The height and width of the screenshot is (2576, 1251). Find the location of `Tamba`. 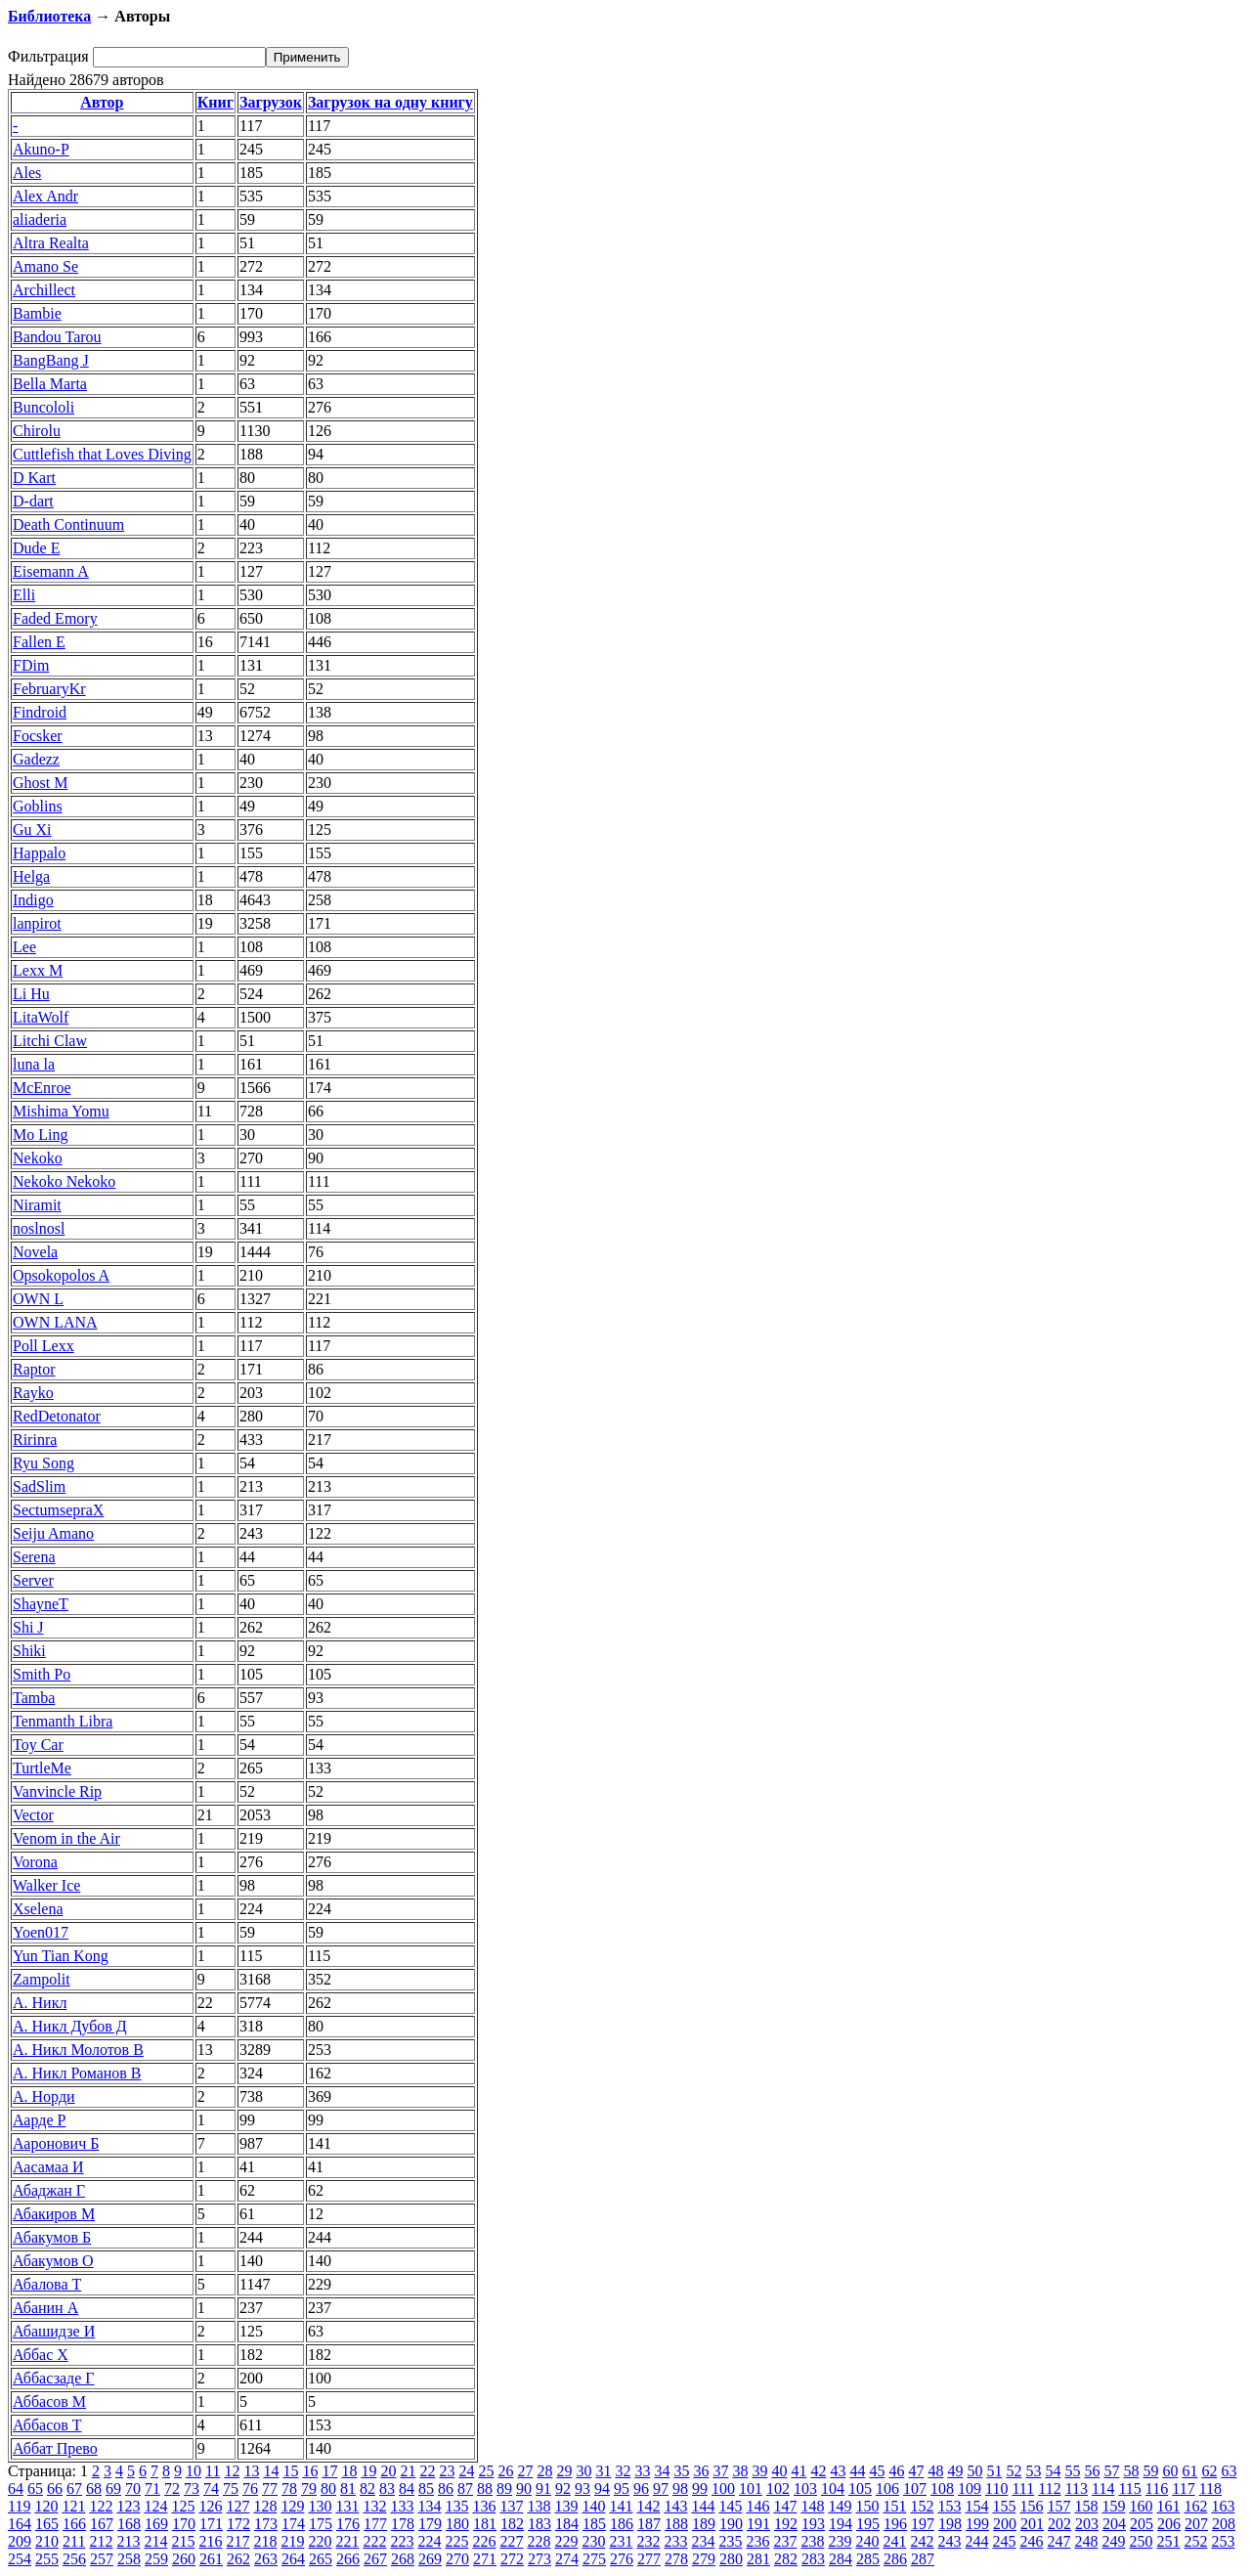

Tamba is located at coordinates (34, 1697).